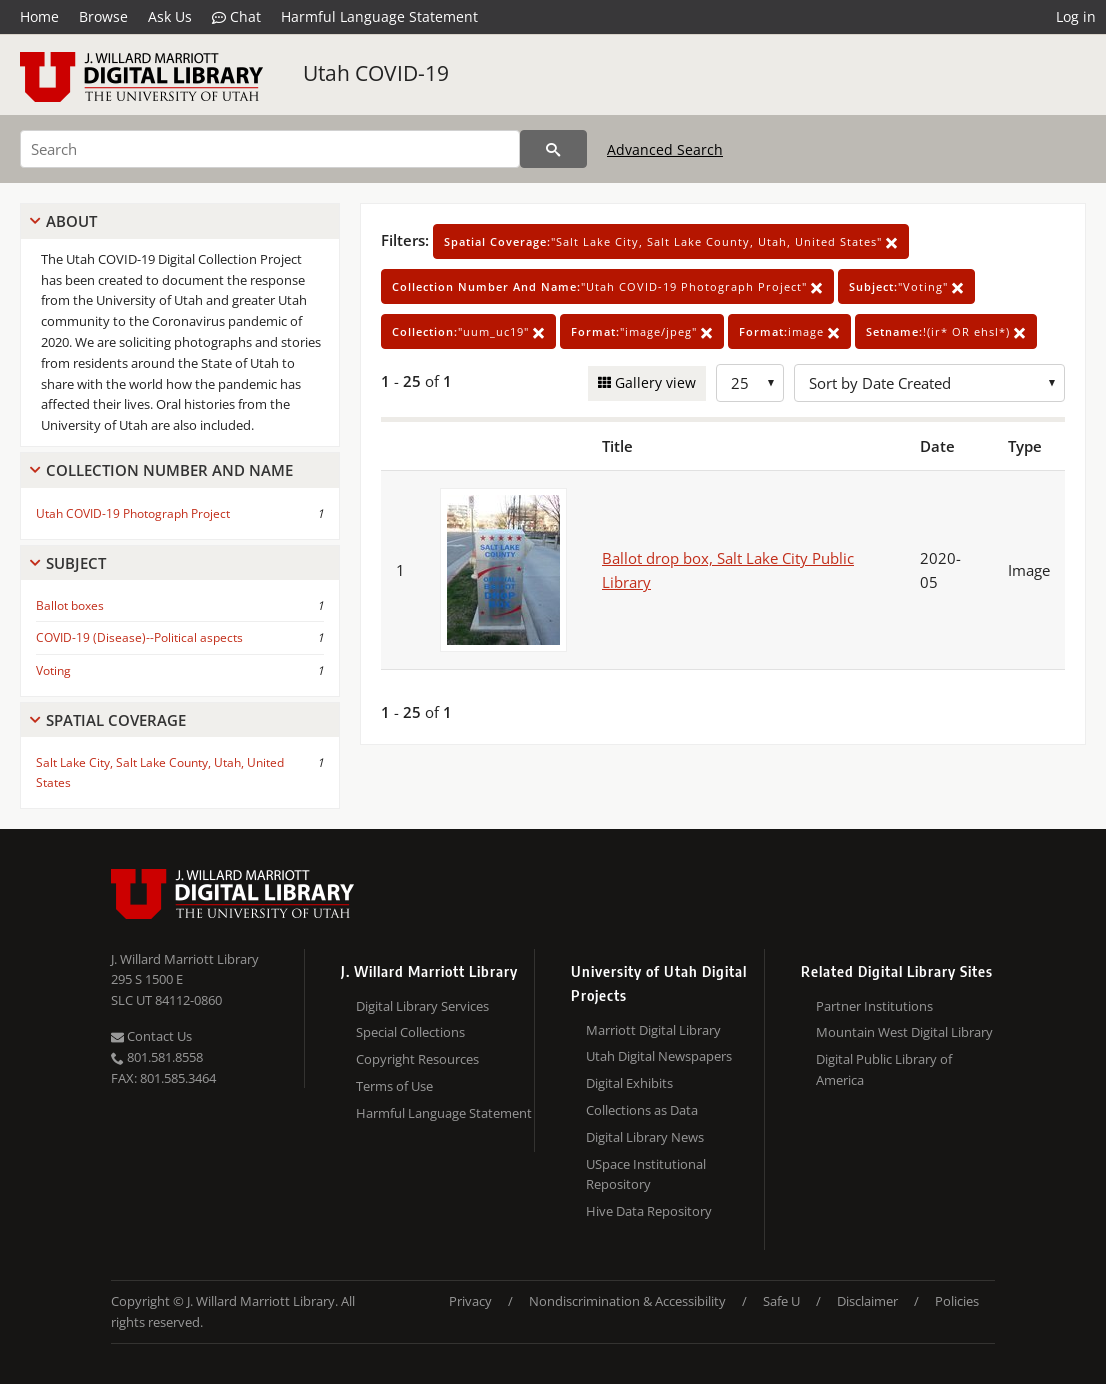 This screenshot has width=1106, height=1384. I want to click on Utah Digital Newspapers, so click(659, 1056).